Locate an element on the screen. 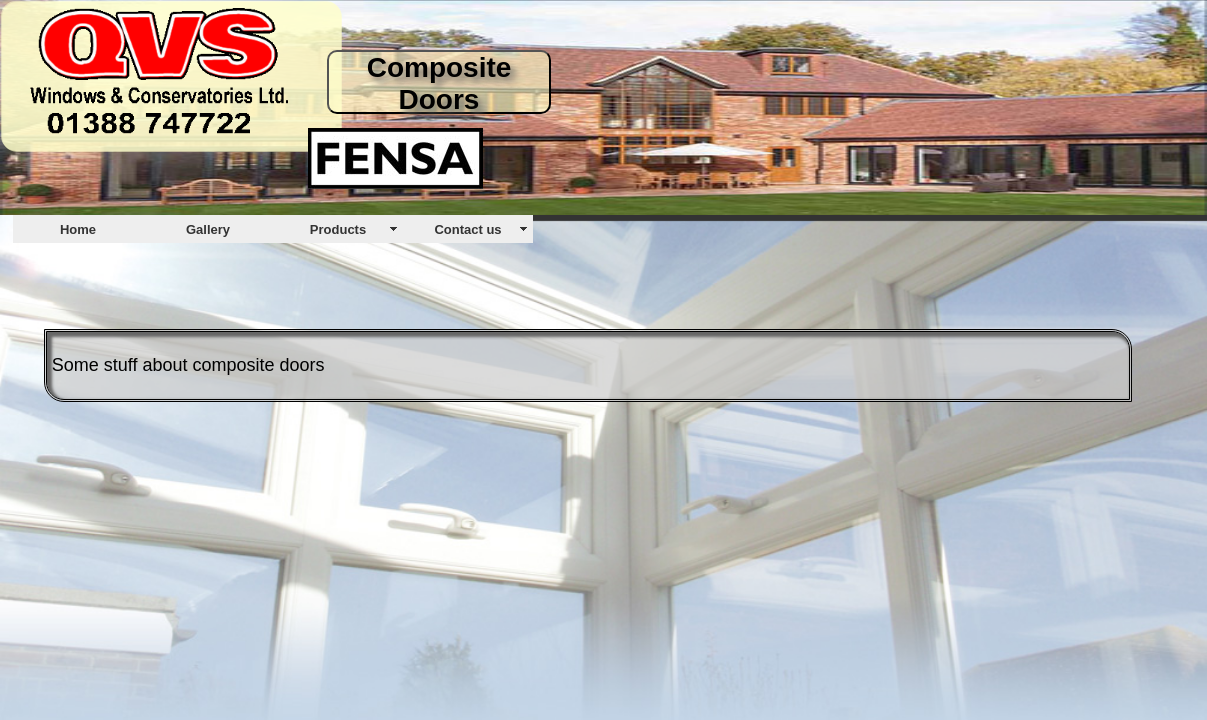  Gallery is located at coordinates (208, 229).